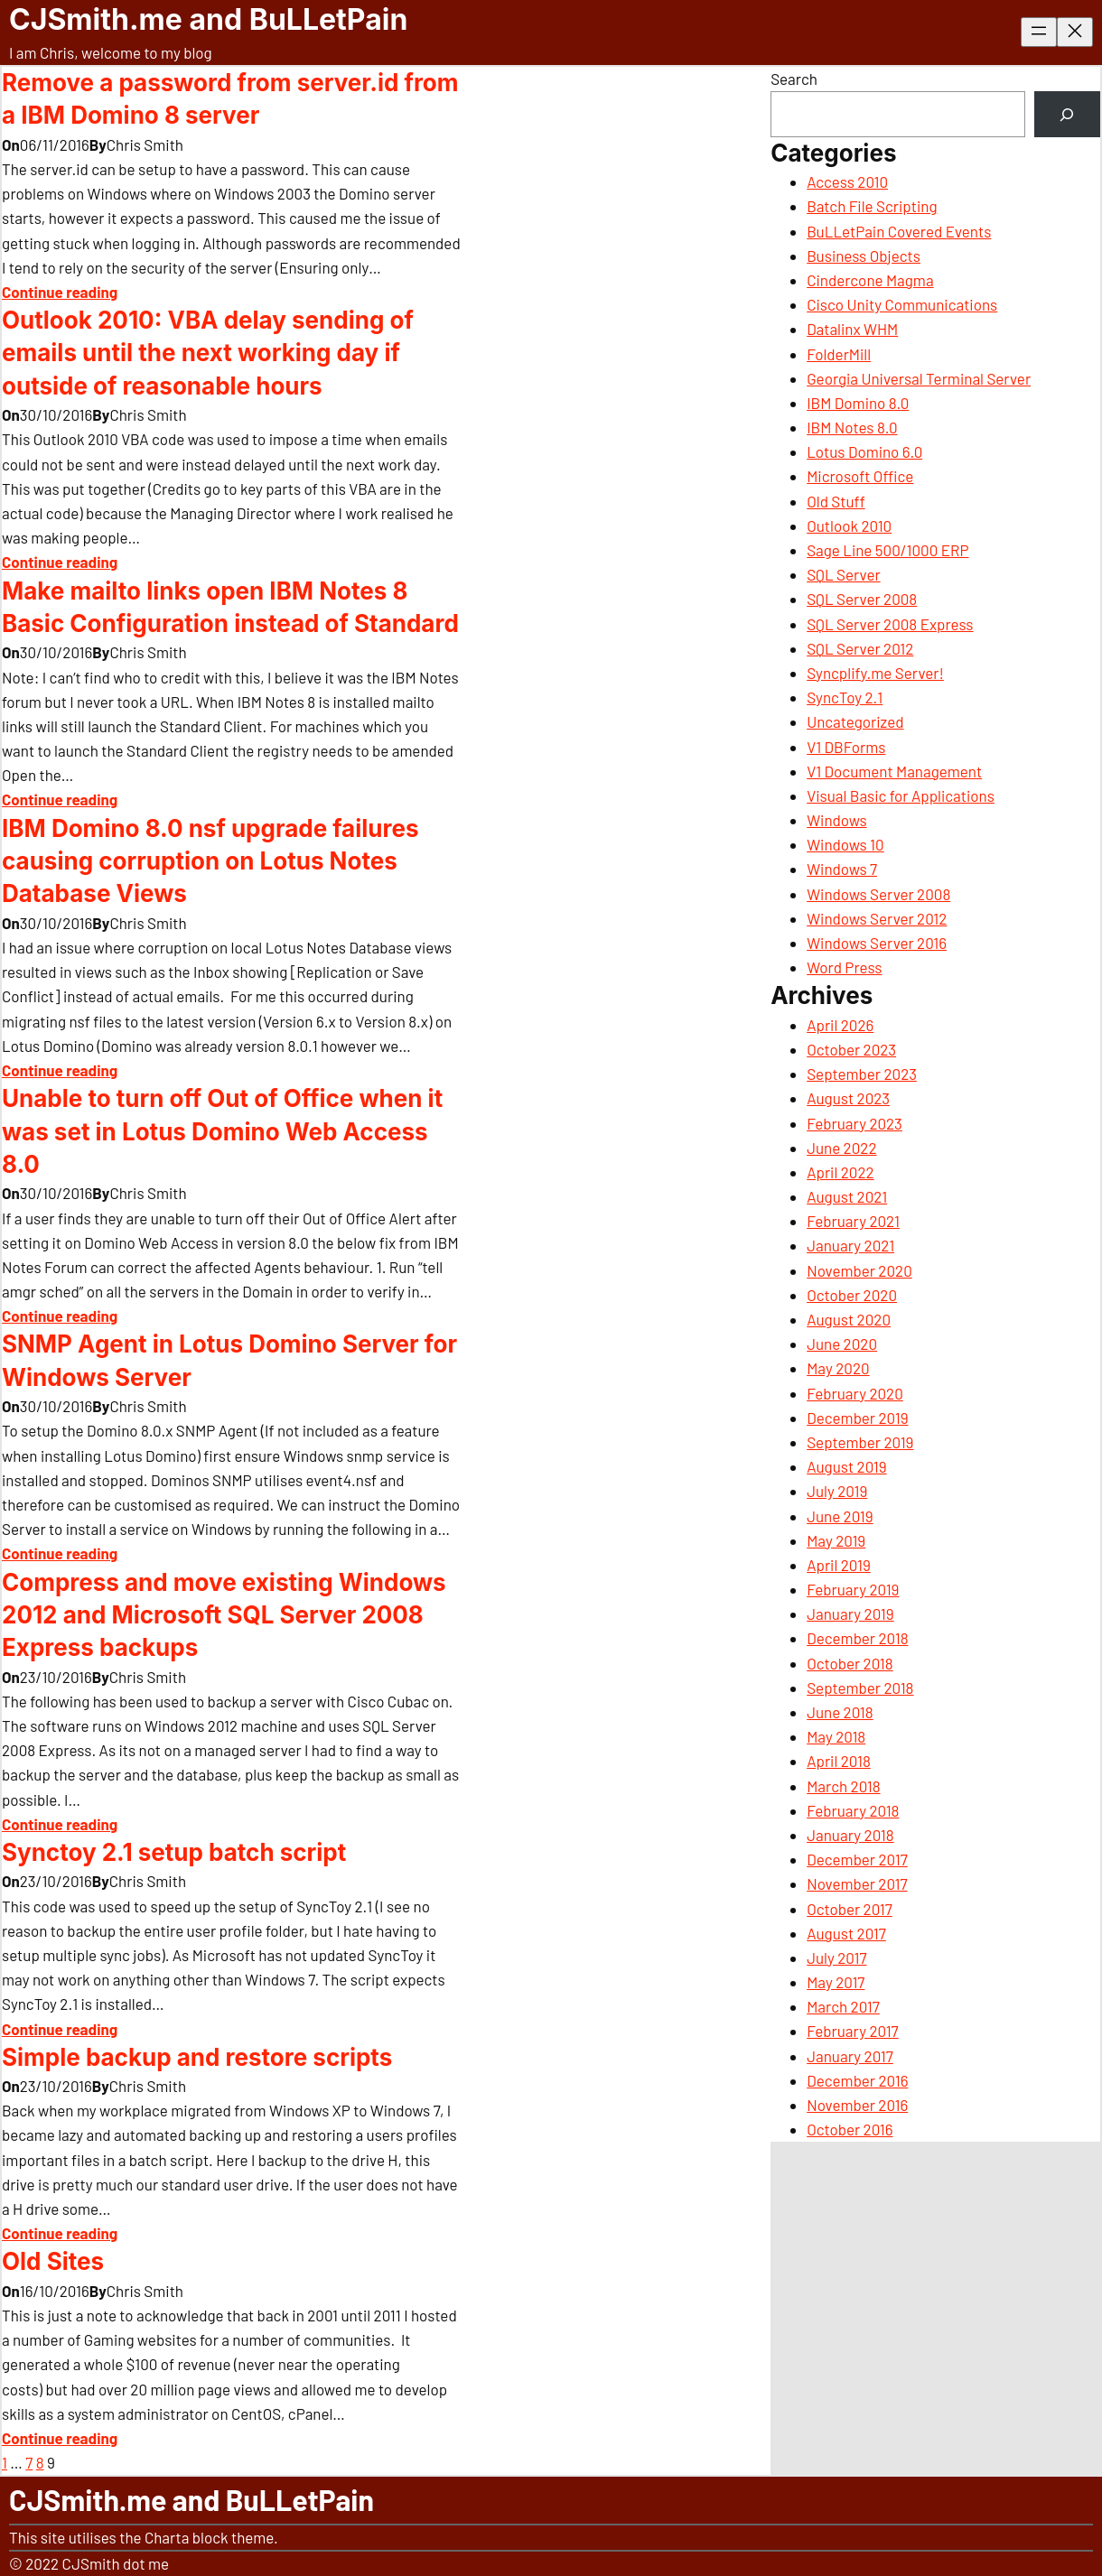  Describe the element at coordinates (839, 1565) in the screenshot. I see `April 2019` at that location.